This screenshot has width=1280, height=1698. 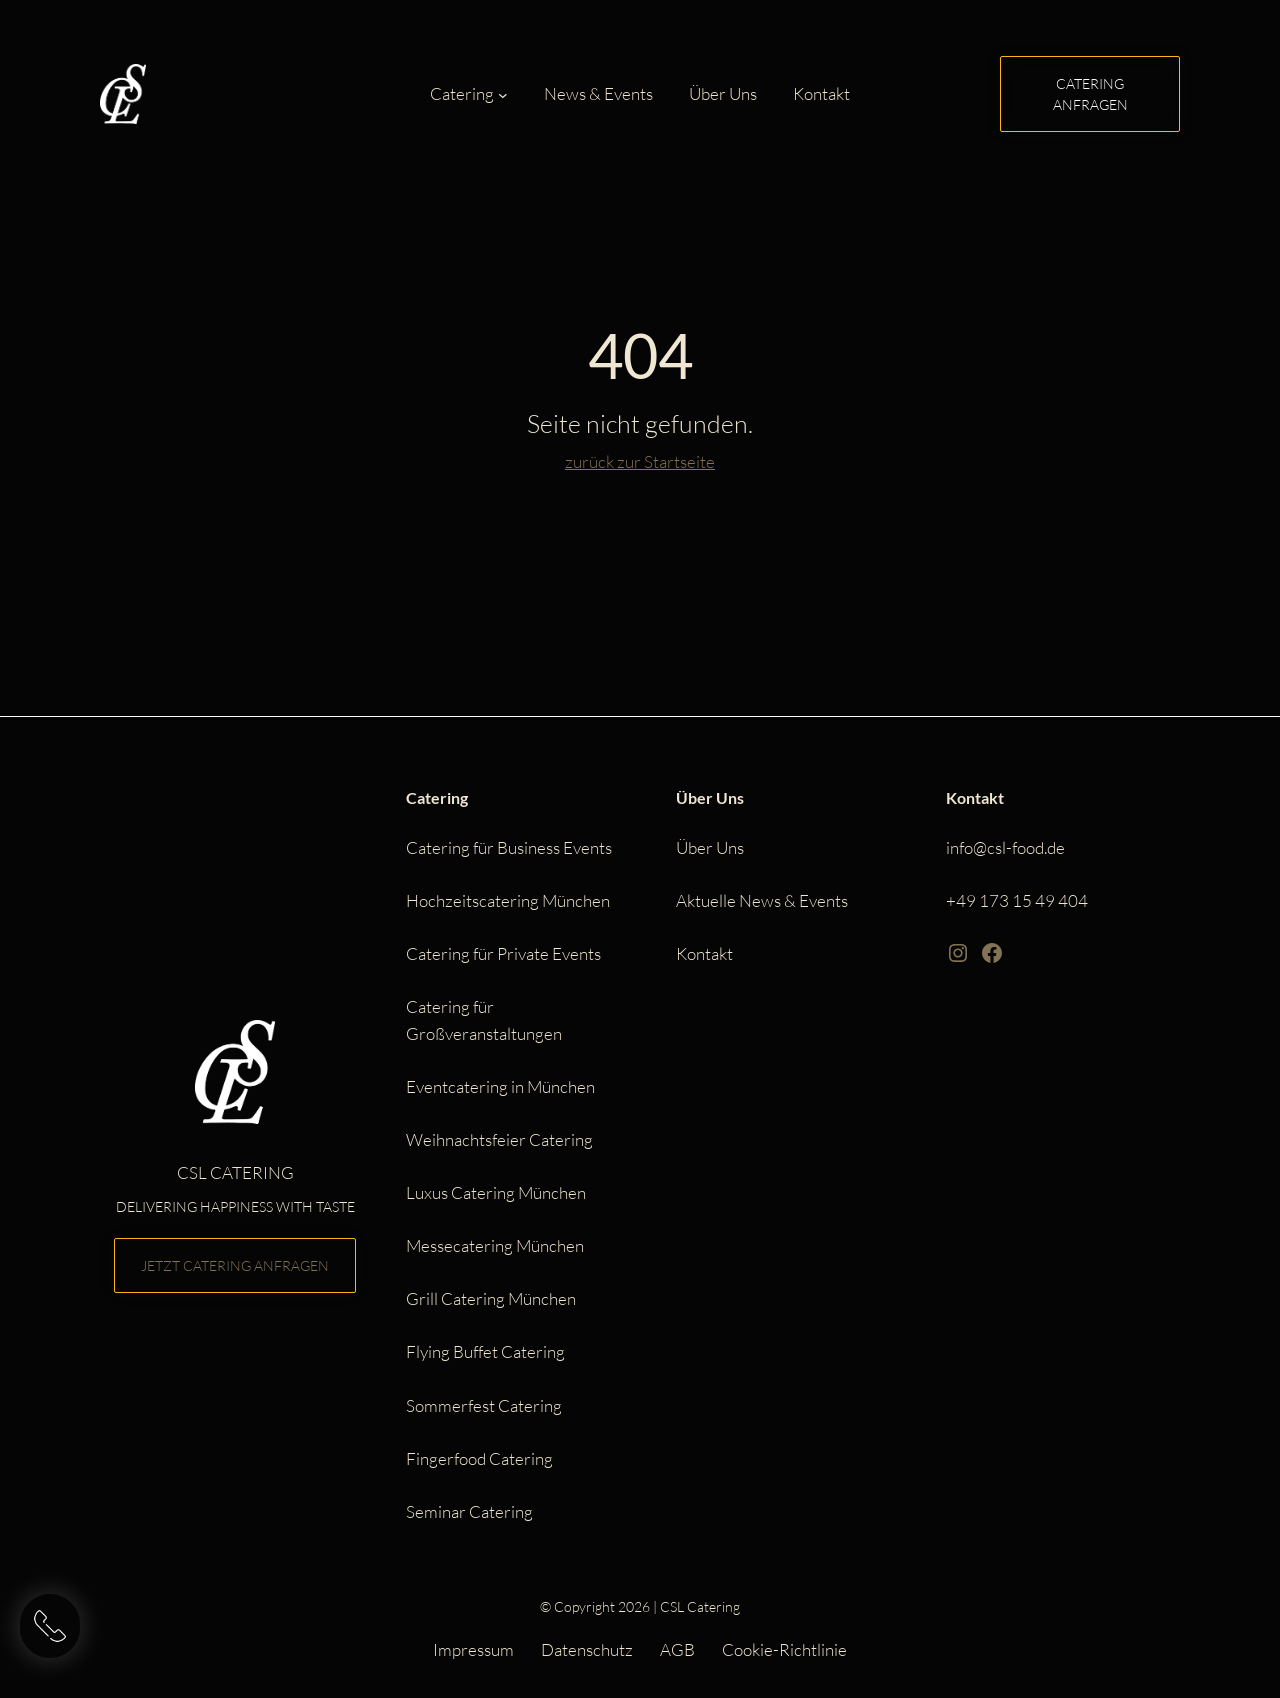 What do you see at coordinates (640, 461) in the screenshot?
I see `zurück zur Startseite` at bounding box center [640, 461].